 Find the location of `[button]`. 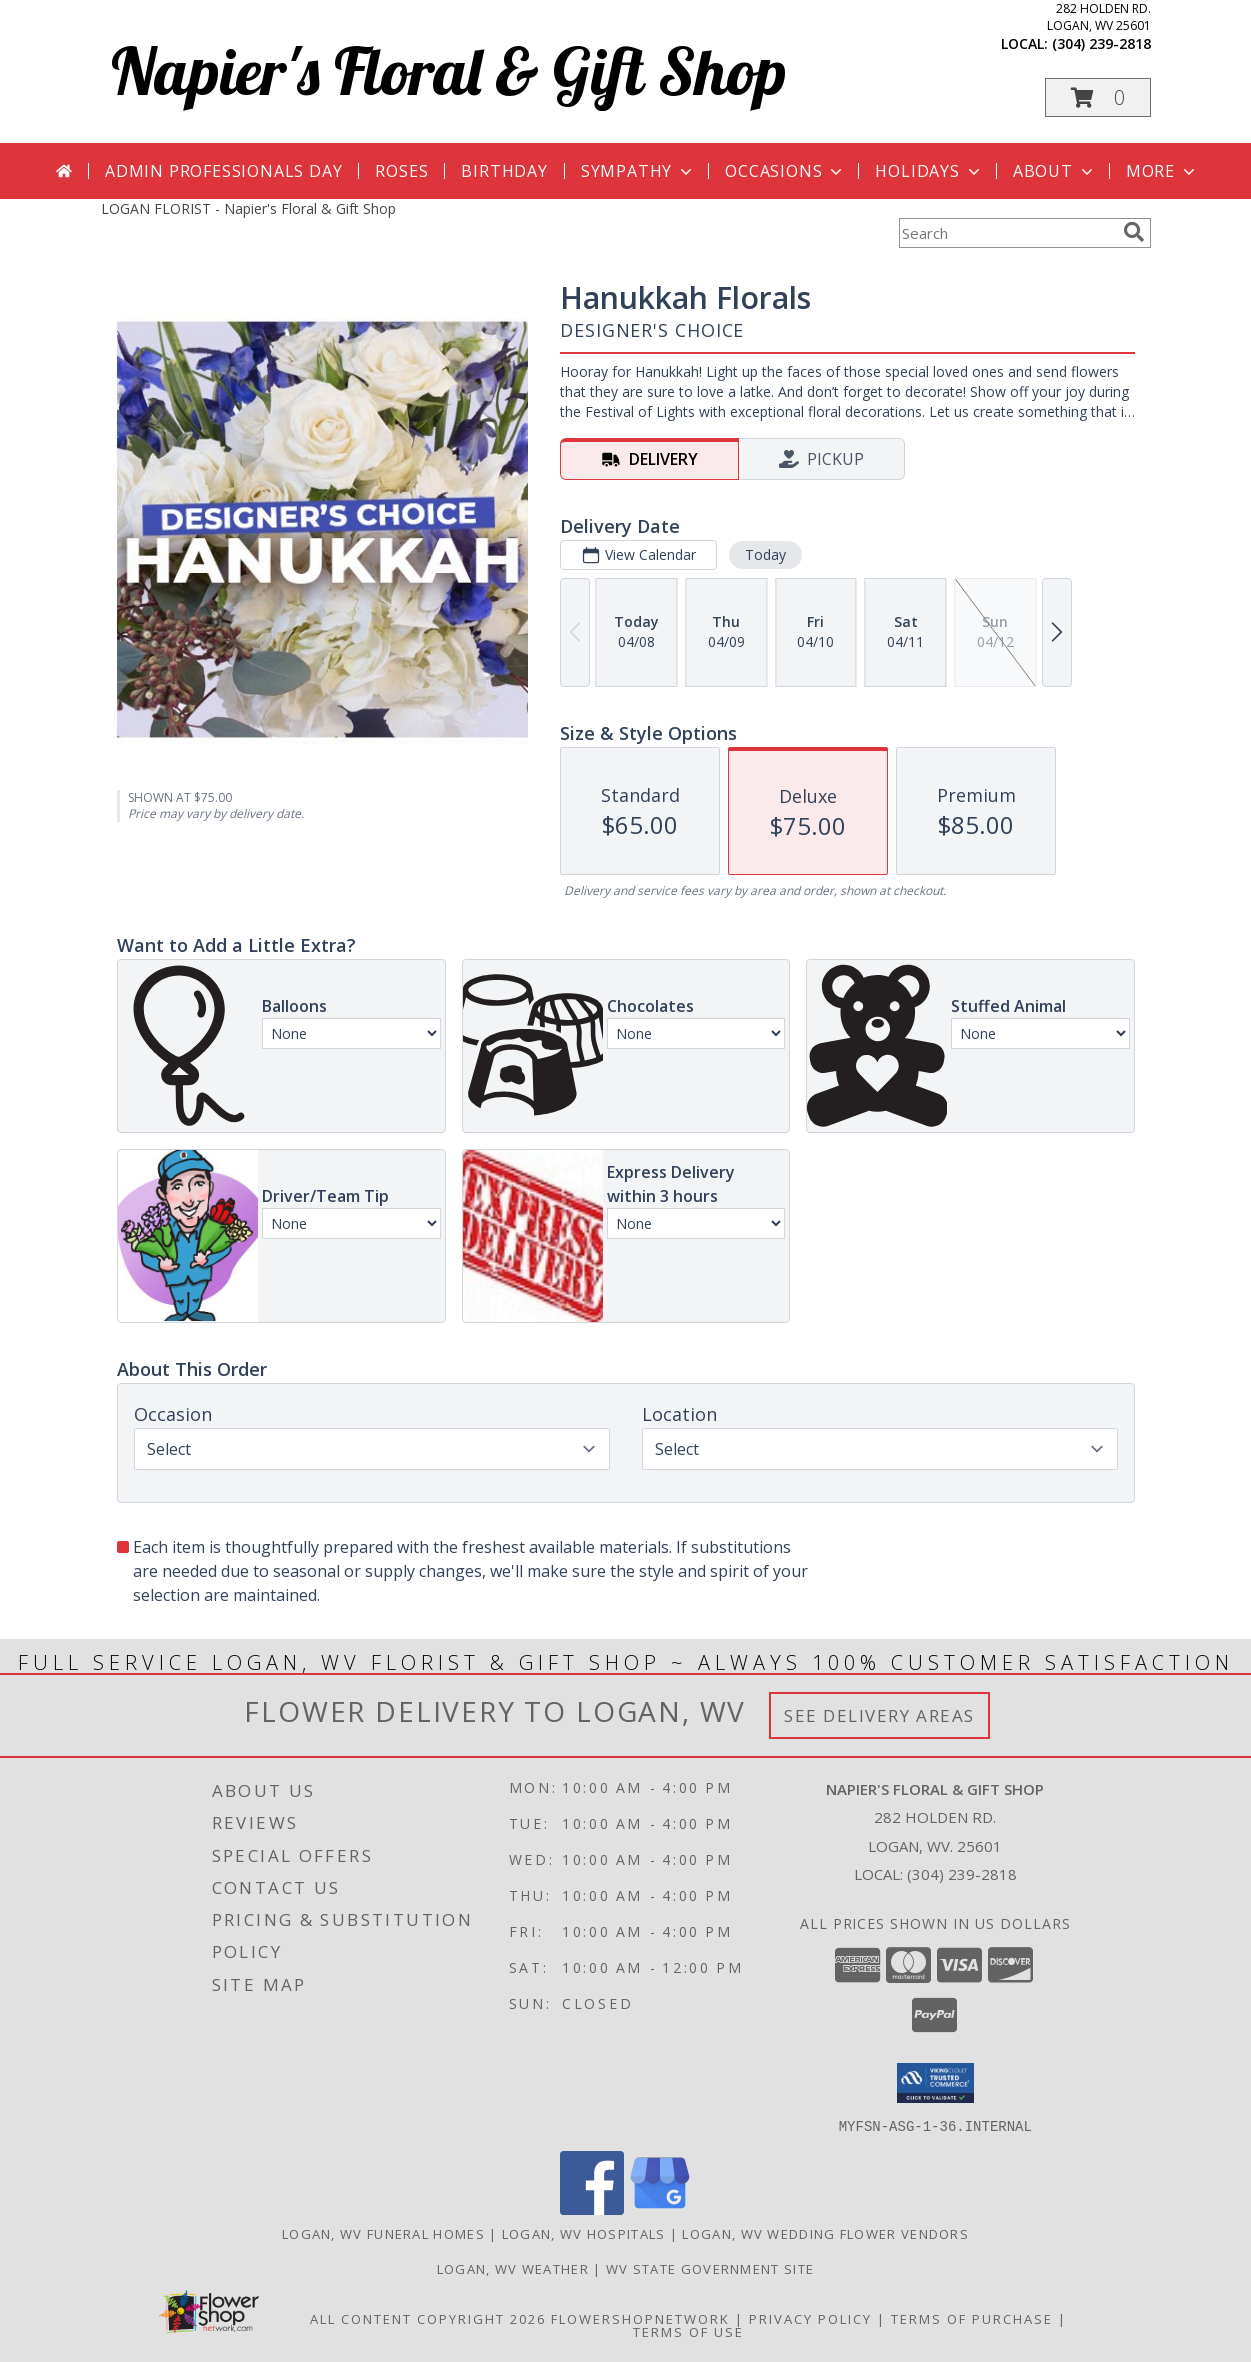

[button] is located at coordinates (1098, 97).